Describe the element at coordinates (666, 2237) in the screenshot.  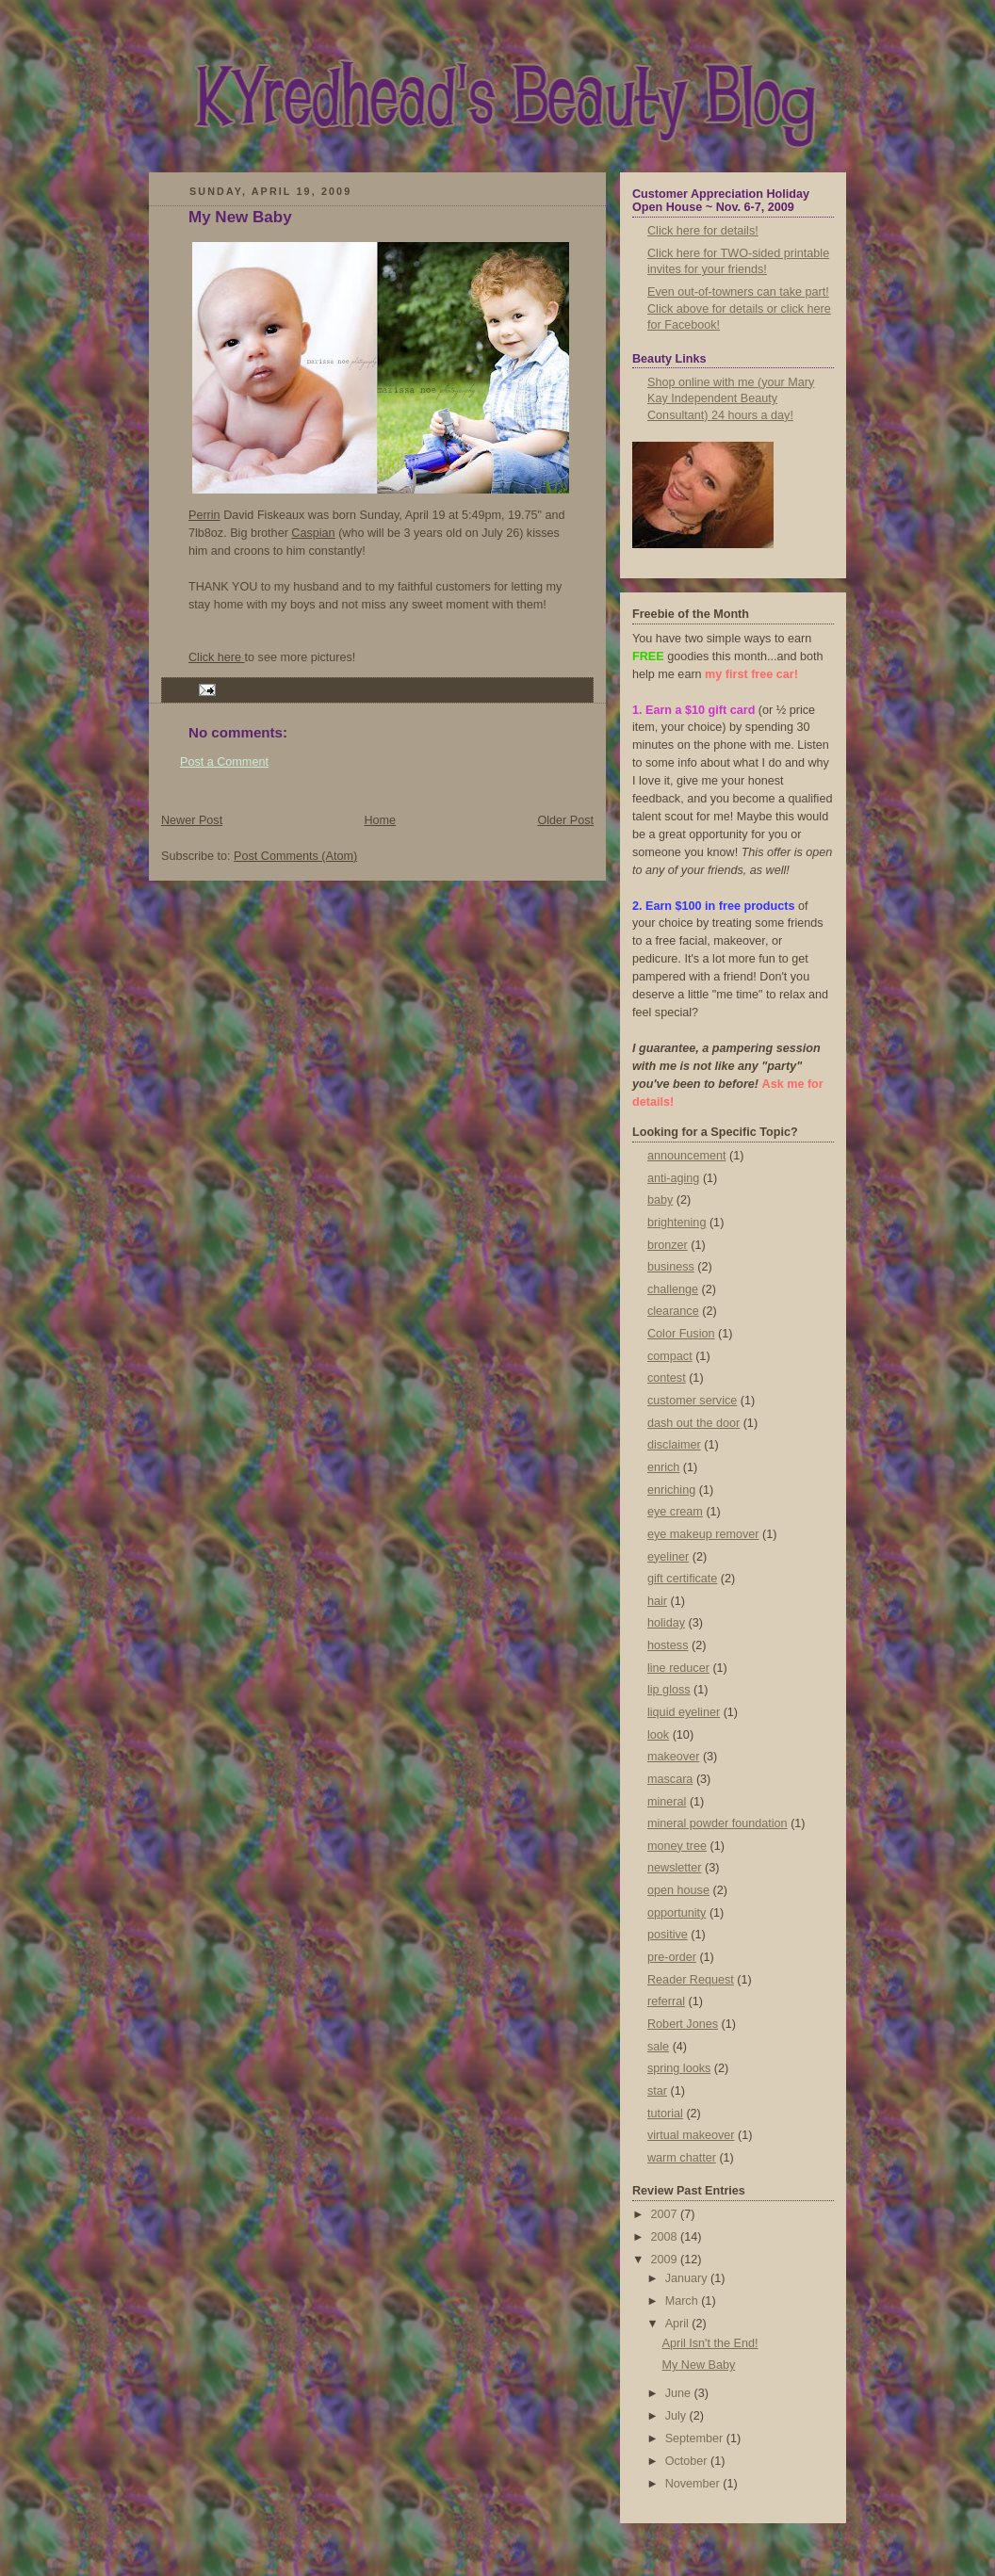
I see `2008` at that location.